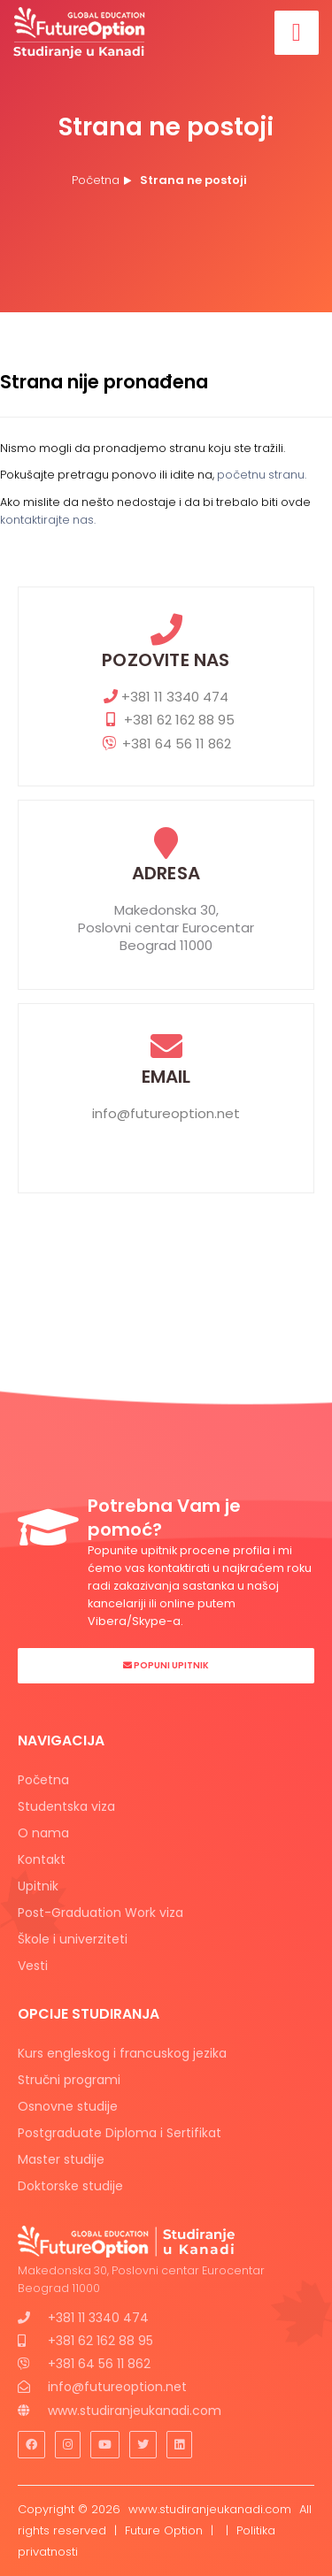 This screenshot has width=332, height=2576. What do you see at coordinates (70, 2186) in the screenshot?
I see `Doktorske studije` at bounding box center [70, 2186].